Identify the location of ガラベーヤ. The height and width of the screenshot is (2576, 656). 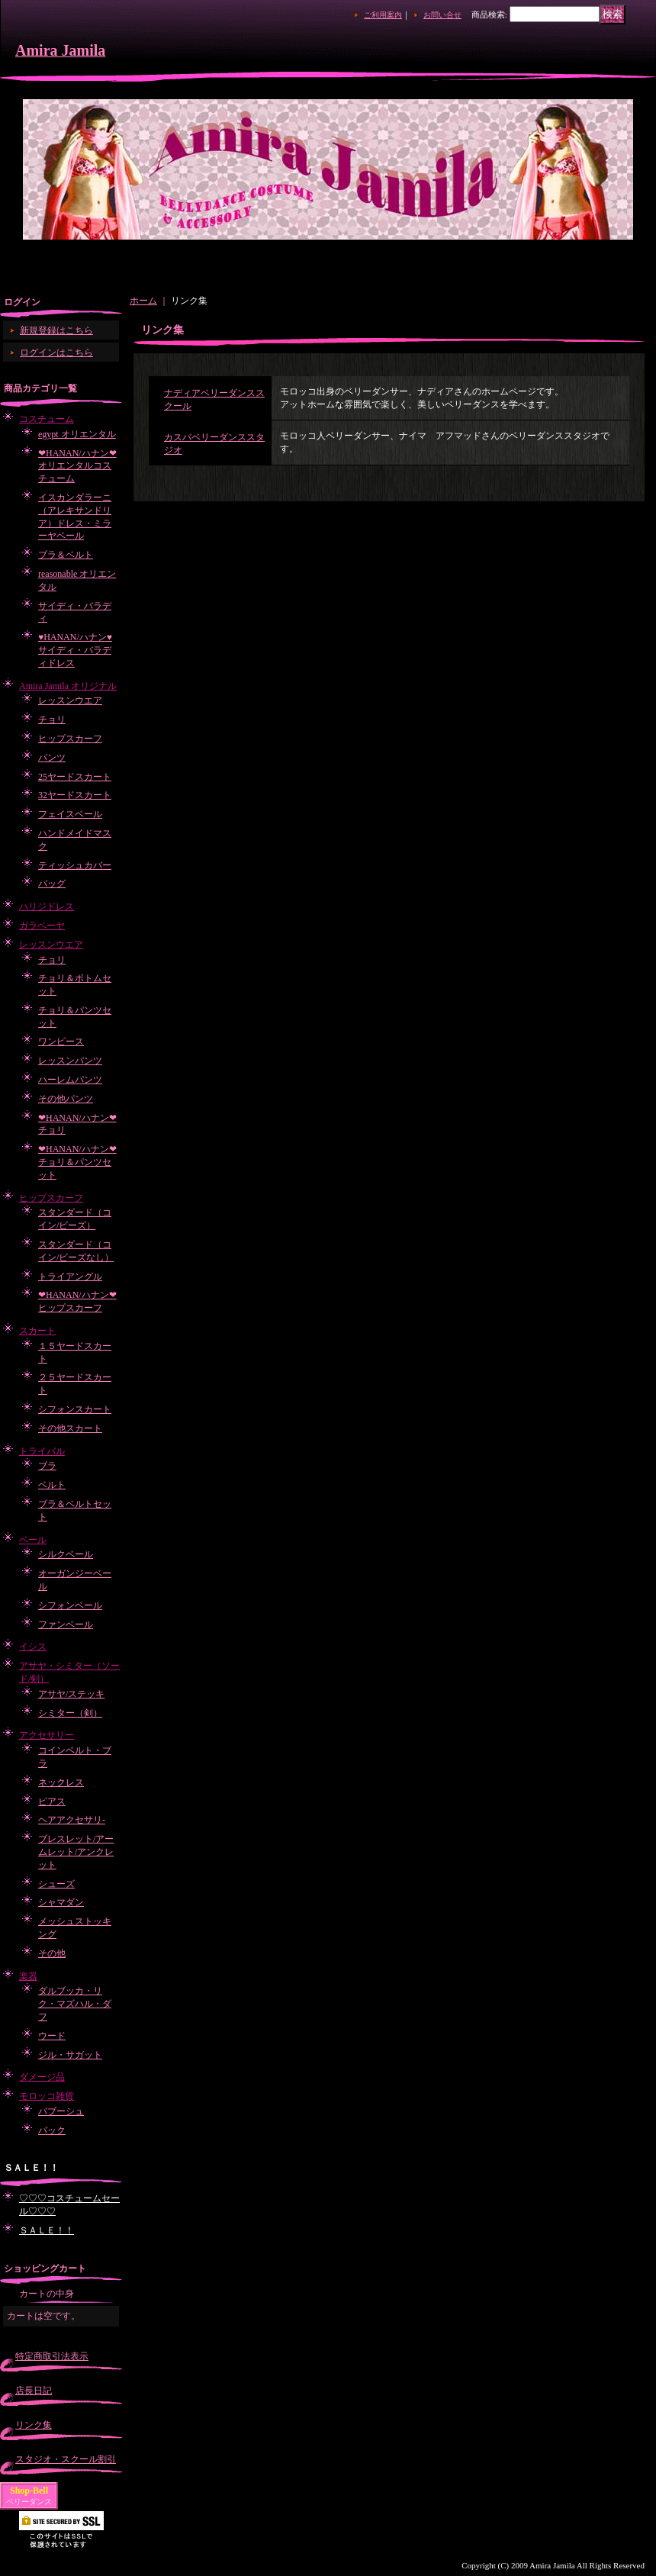
(42, 925).